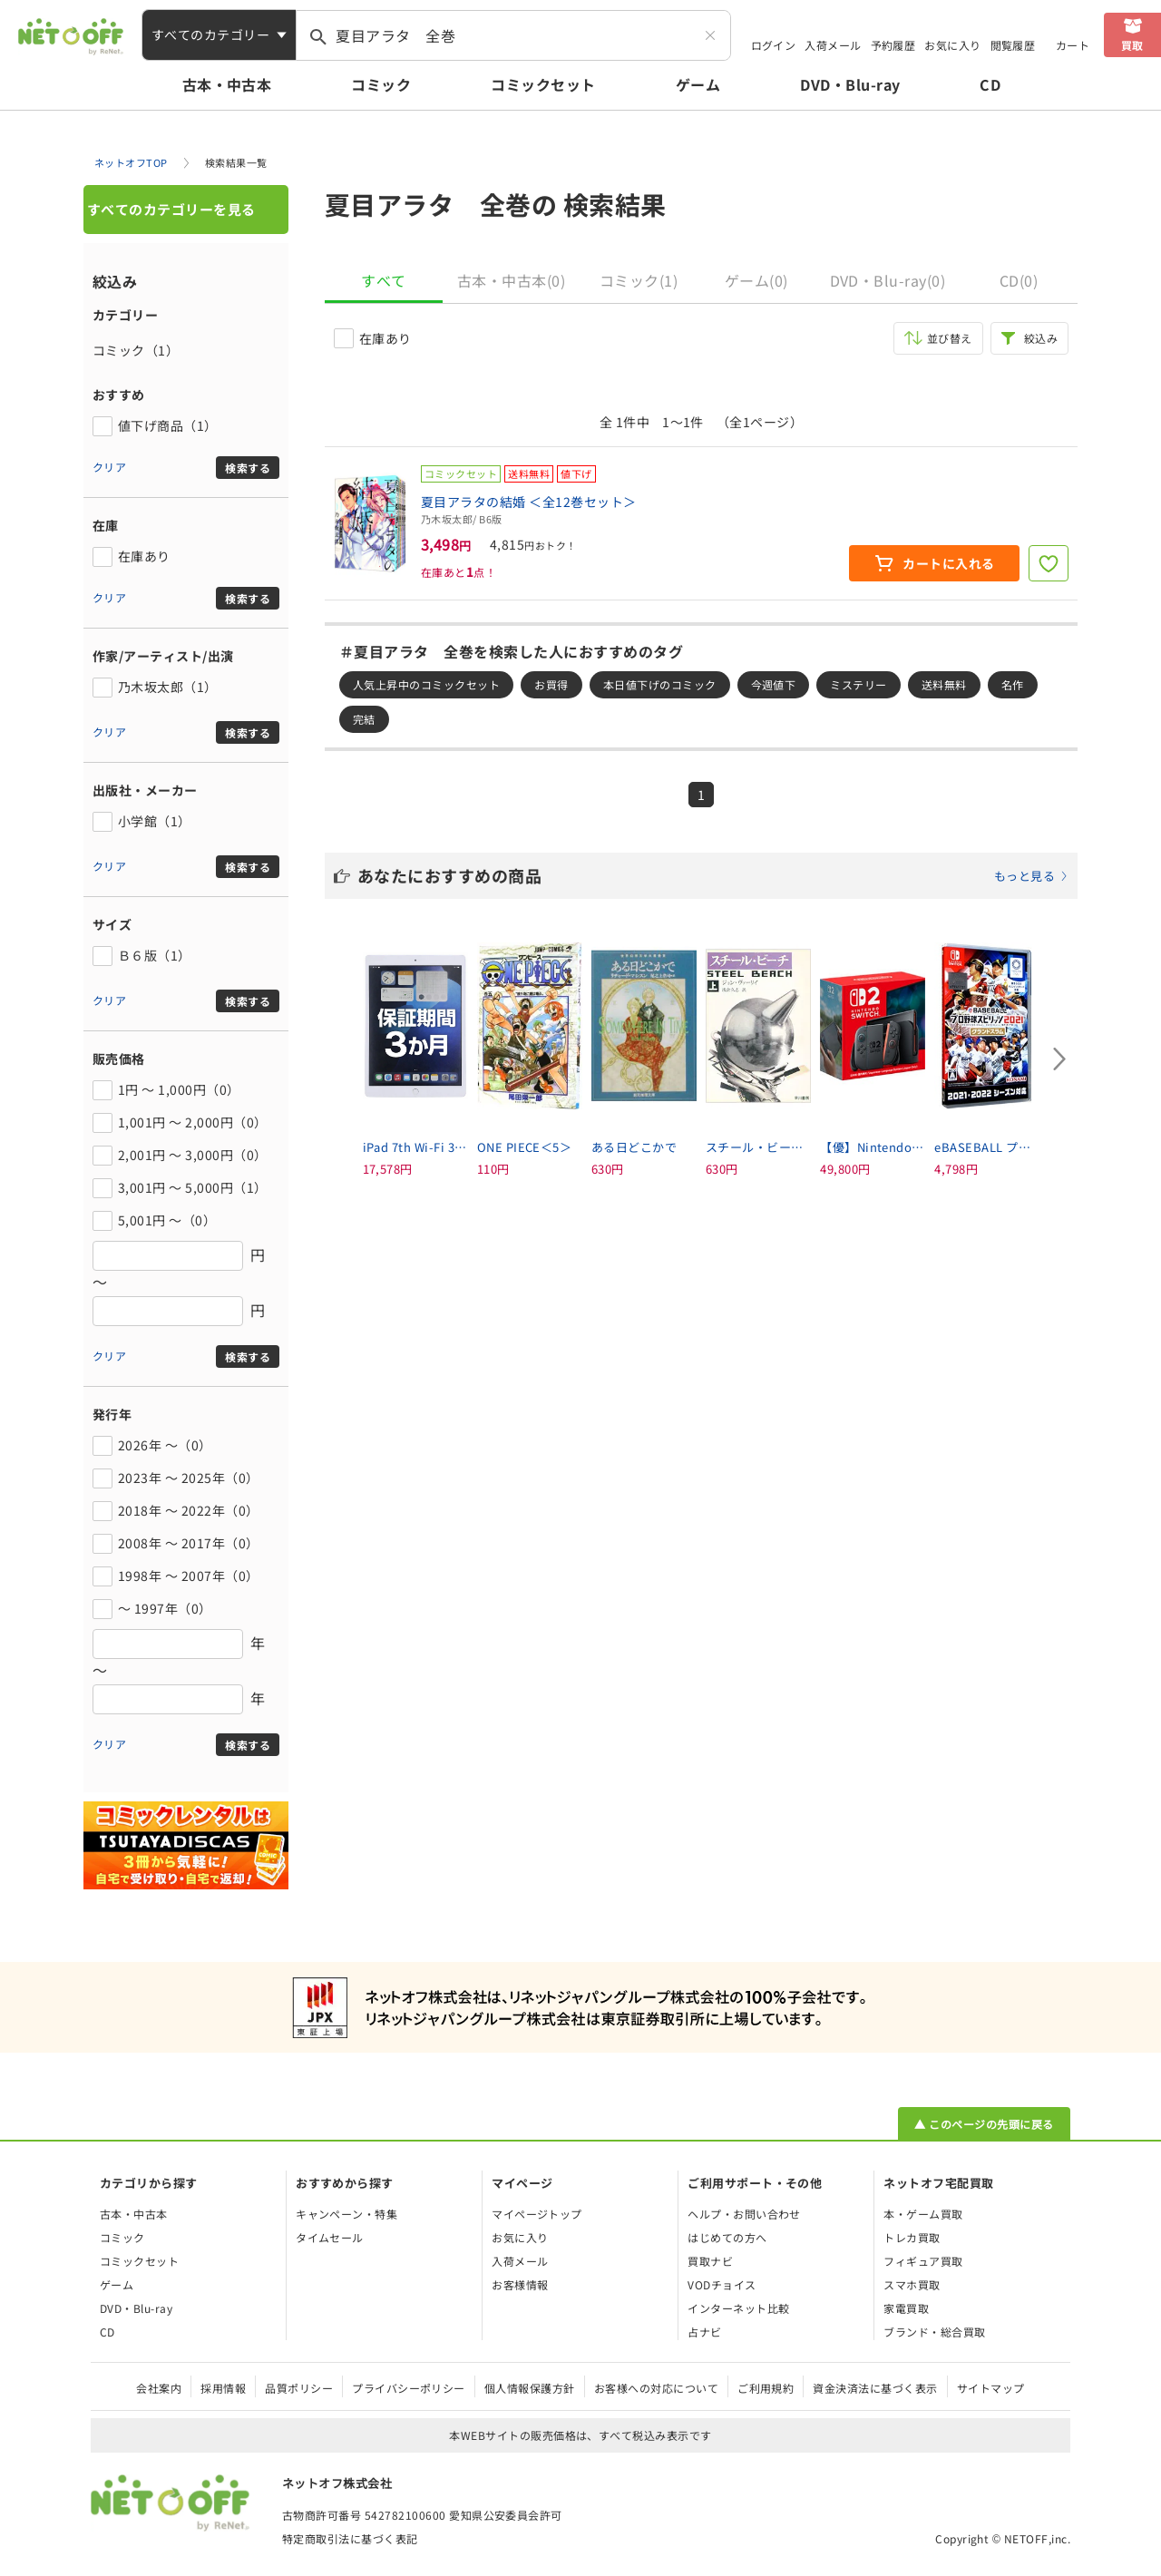  I want to click on サイトマップ, so click(991, 2387).